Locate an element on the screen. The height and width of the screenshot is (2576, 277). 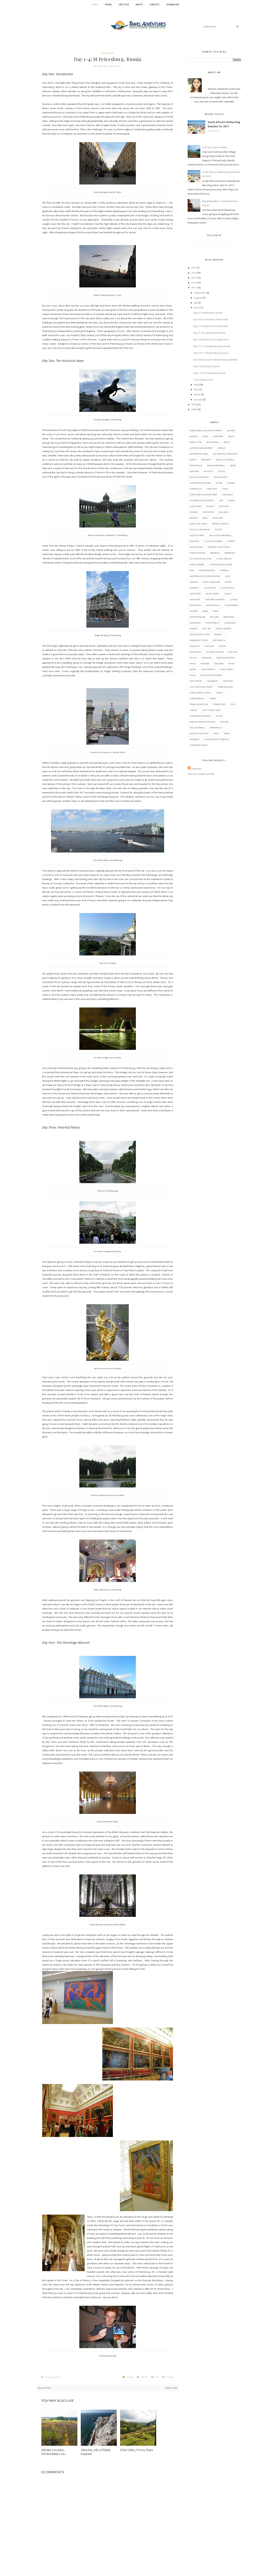
Rawanduz Gorge is located at coordinates (199, 640).